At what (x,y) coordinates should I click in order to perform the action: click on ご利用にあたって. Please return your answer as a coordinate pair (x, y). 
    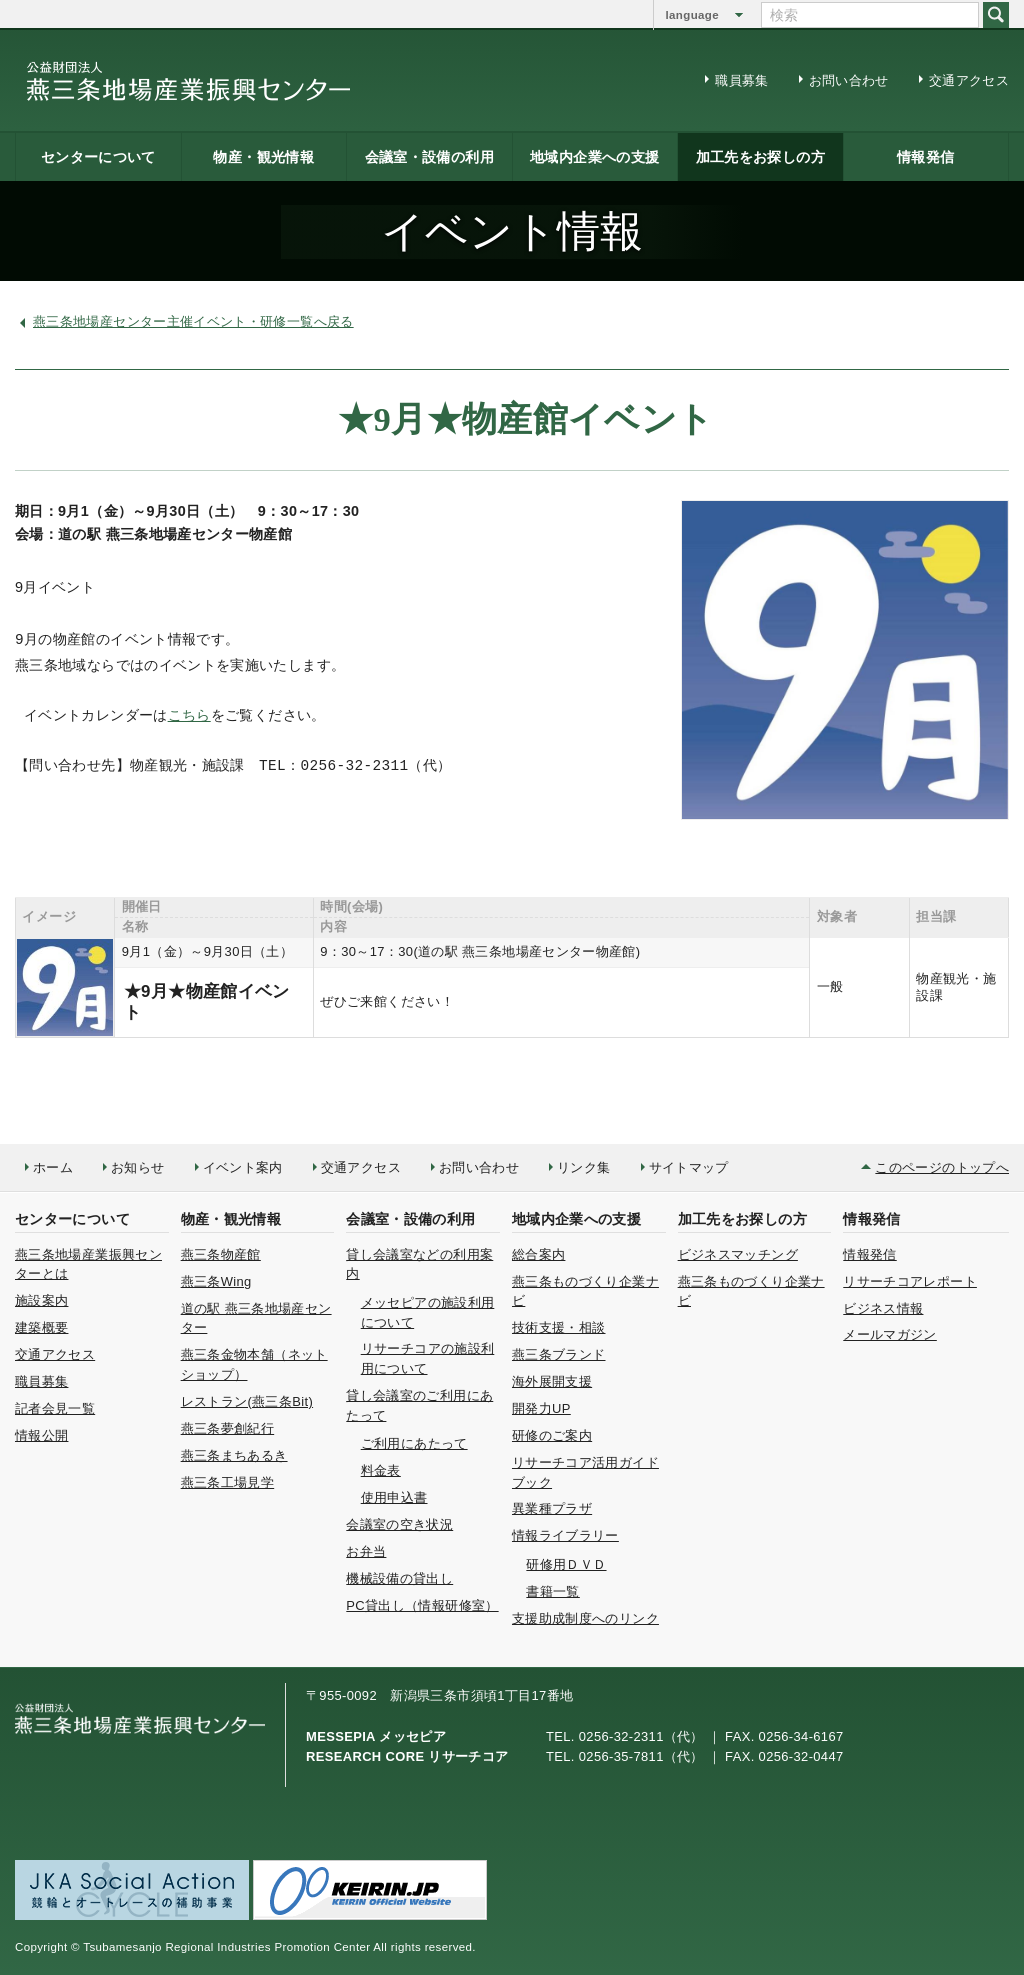
    Looking at the image, I should click on (414, 1443).